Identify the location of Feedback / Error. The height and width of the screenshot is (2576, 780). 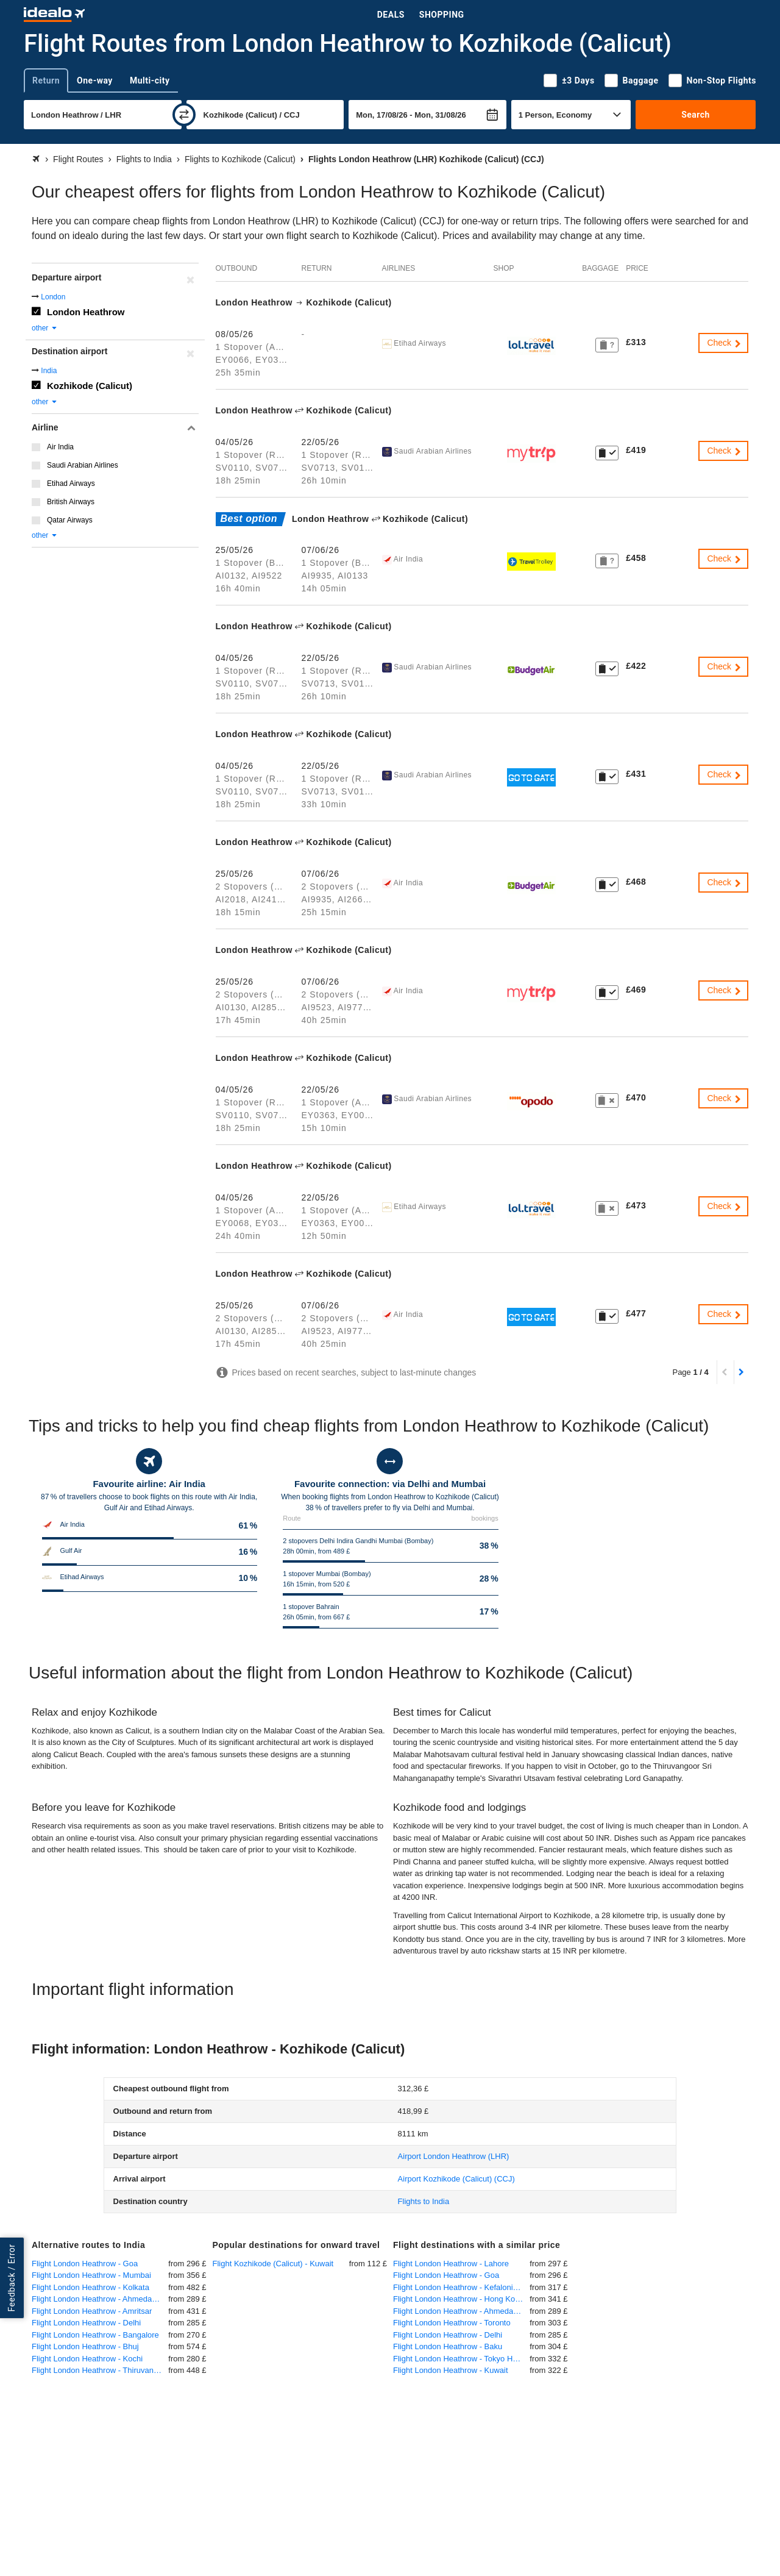
(11, 2277).